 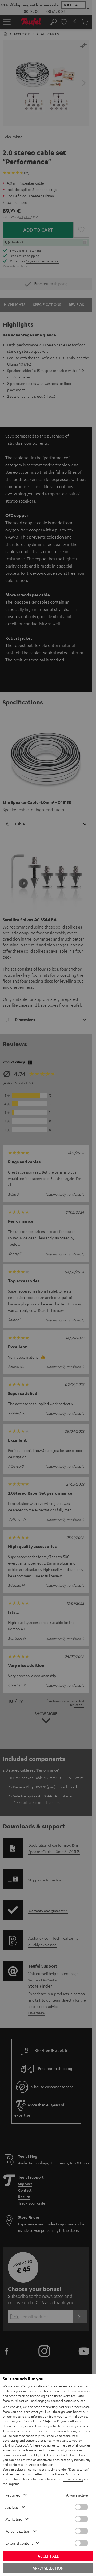 I want to click on imprint, so click(x=13, y=2484).